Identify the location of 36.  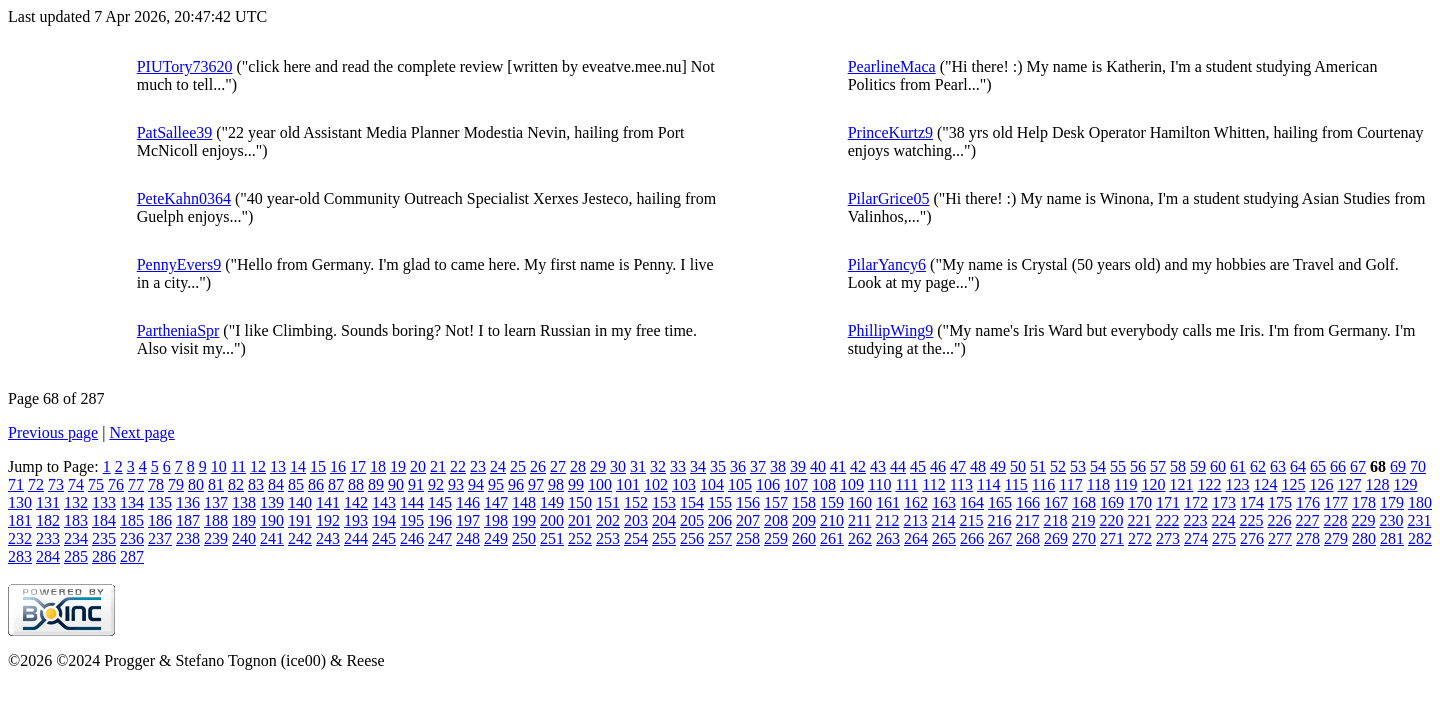
(738, 466).